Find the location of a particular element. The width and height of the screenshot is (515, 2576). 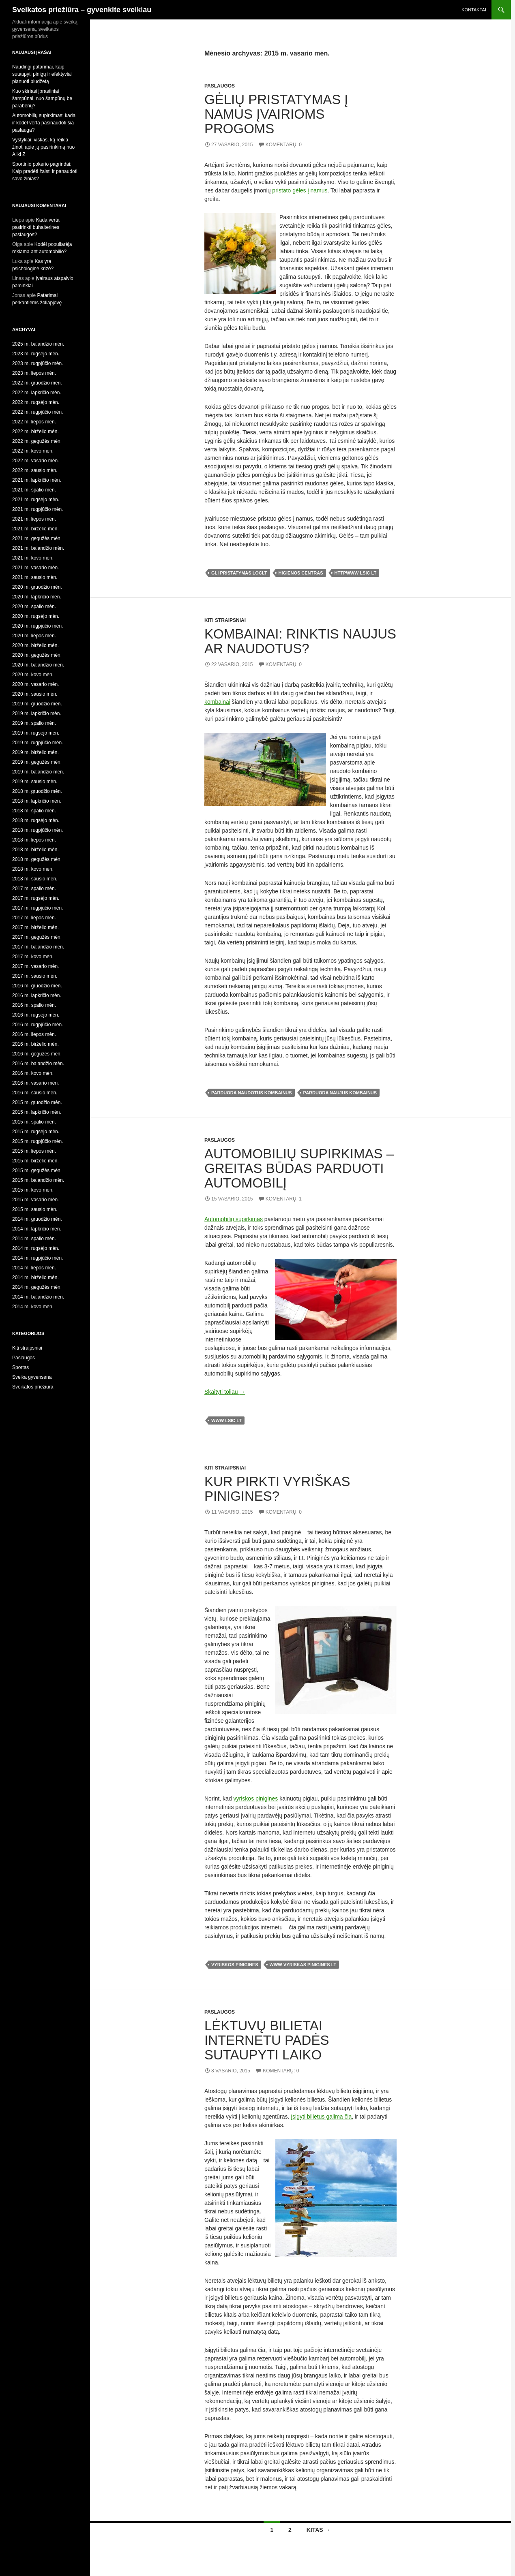

2017 m. kovo mėn. is located at coordinates (33, 956).